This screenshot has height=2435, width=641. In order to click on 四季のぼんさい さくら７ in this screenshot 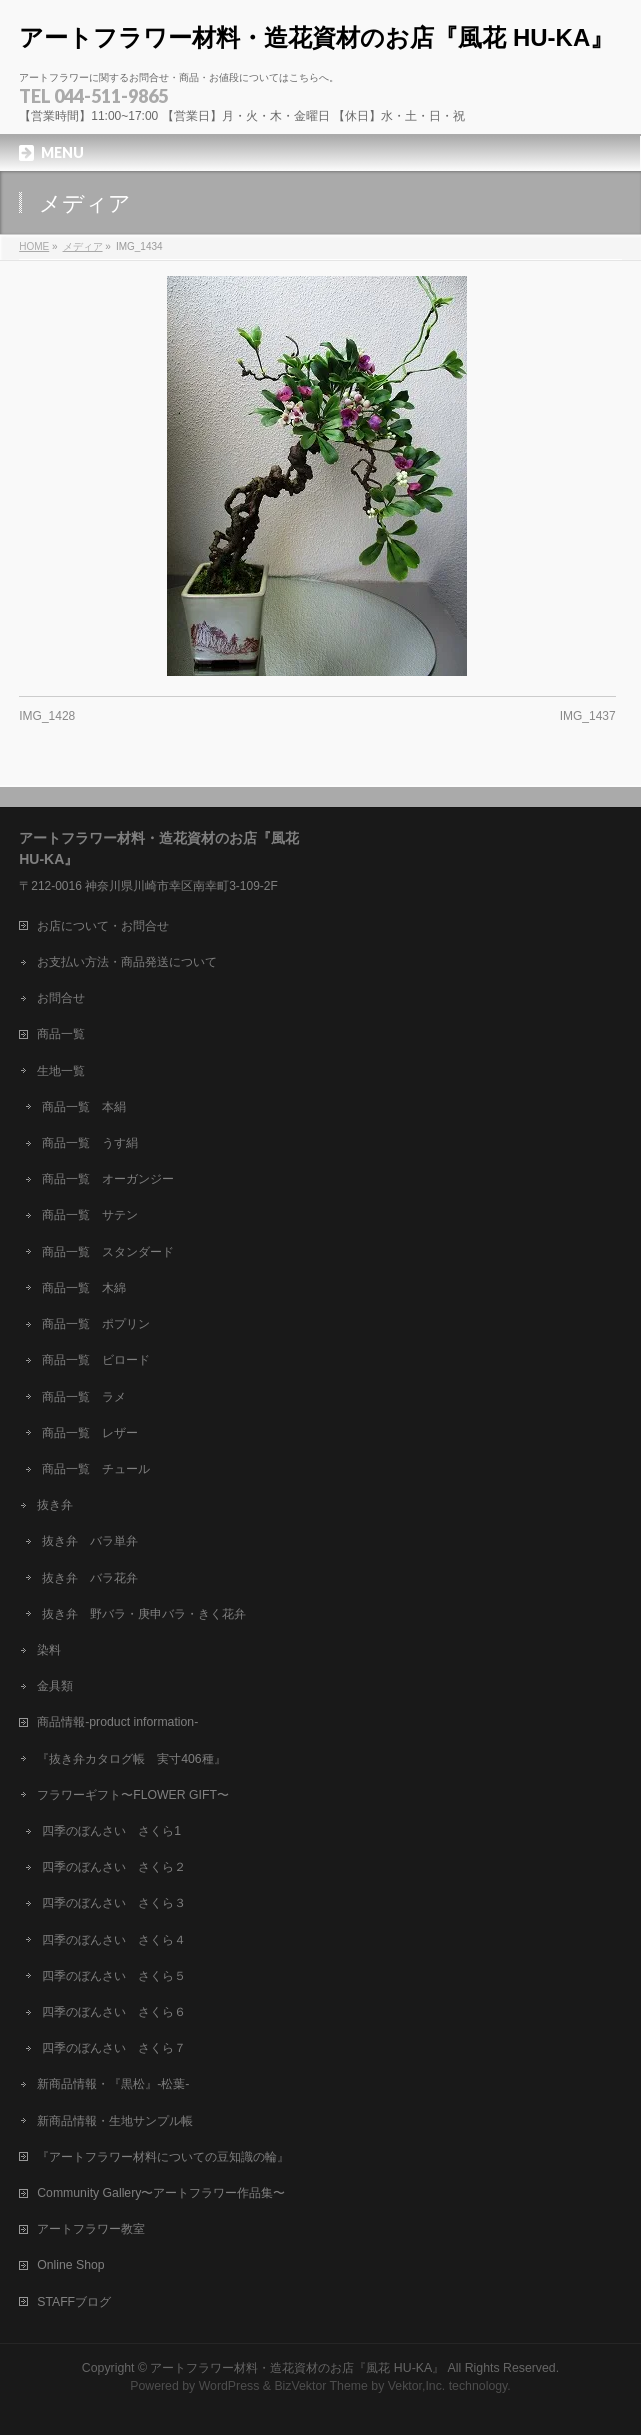, I will do `click(114, 2048)`.